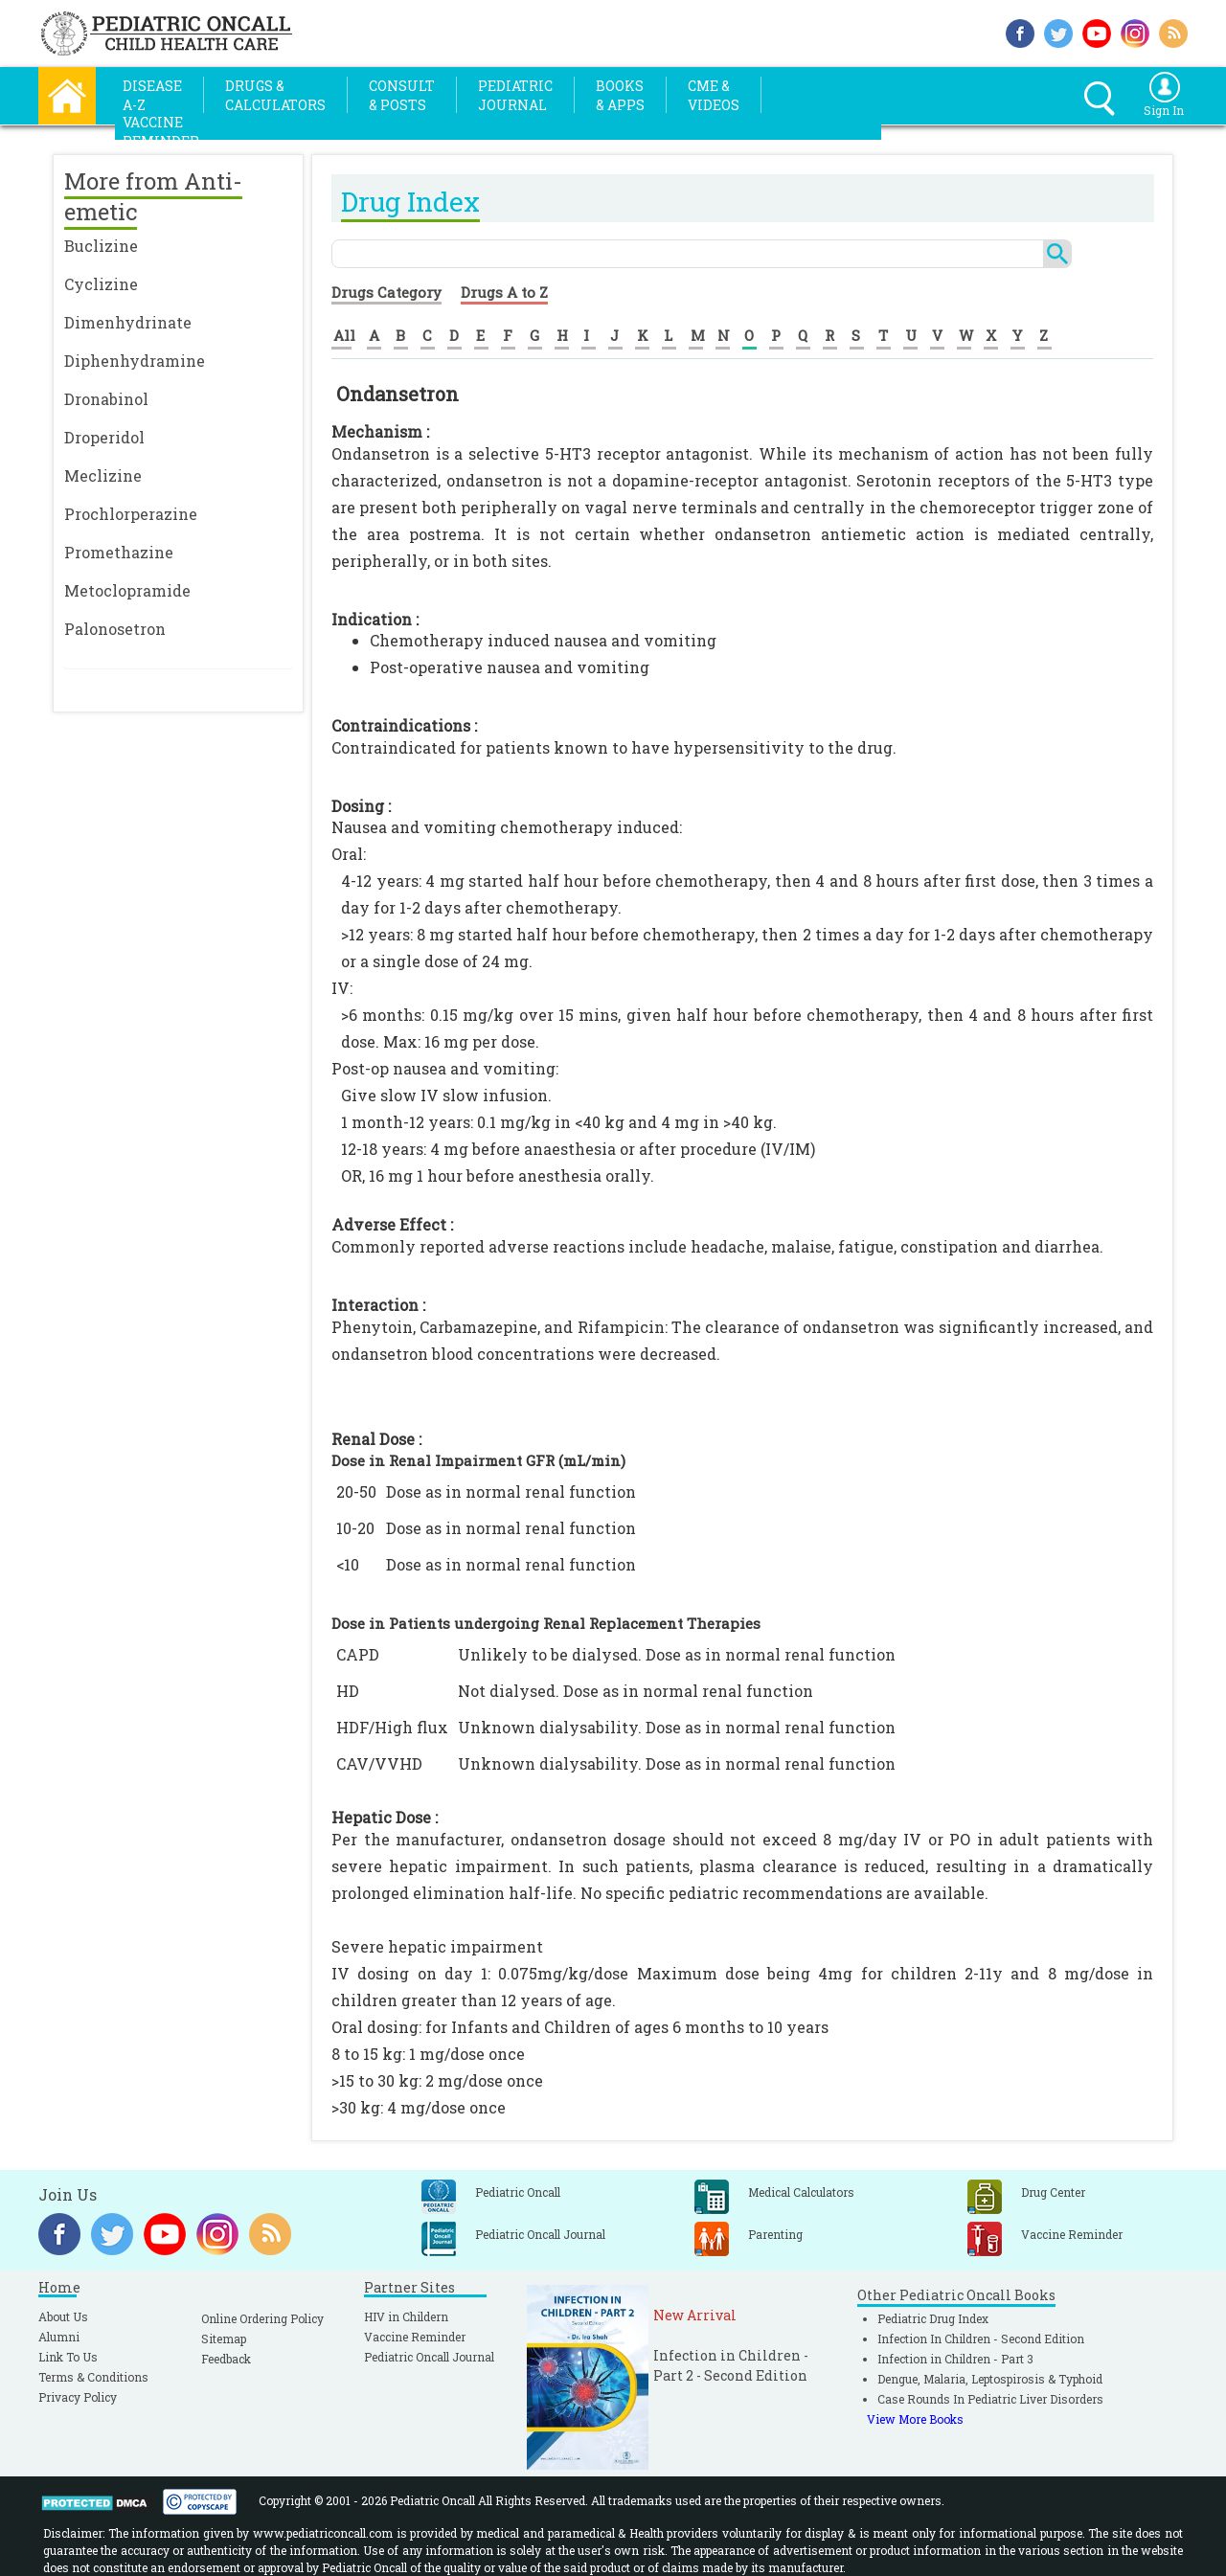 The image size is (1226, 2576). Describe the element at coordinates (406, 2316) in the screenshot. I see `HIV in Childern` at that location.